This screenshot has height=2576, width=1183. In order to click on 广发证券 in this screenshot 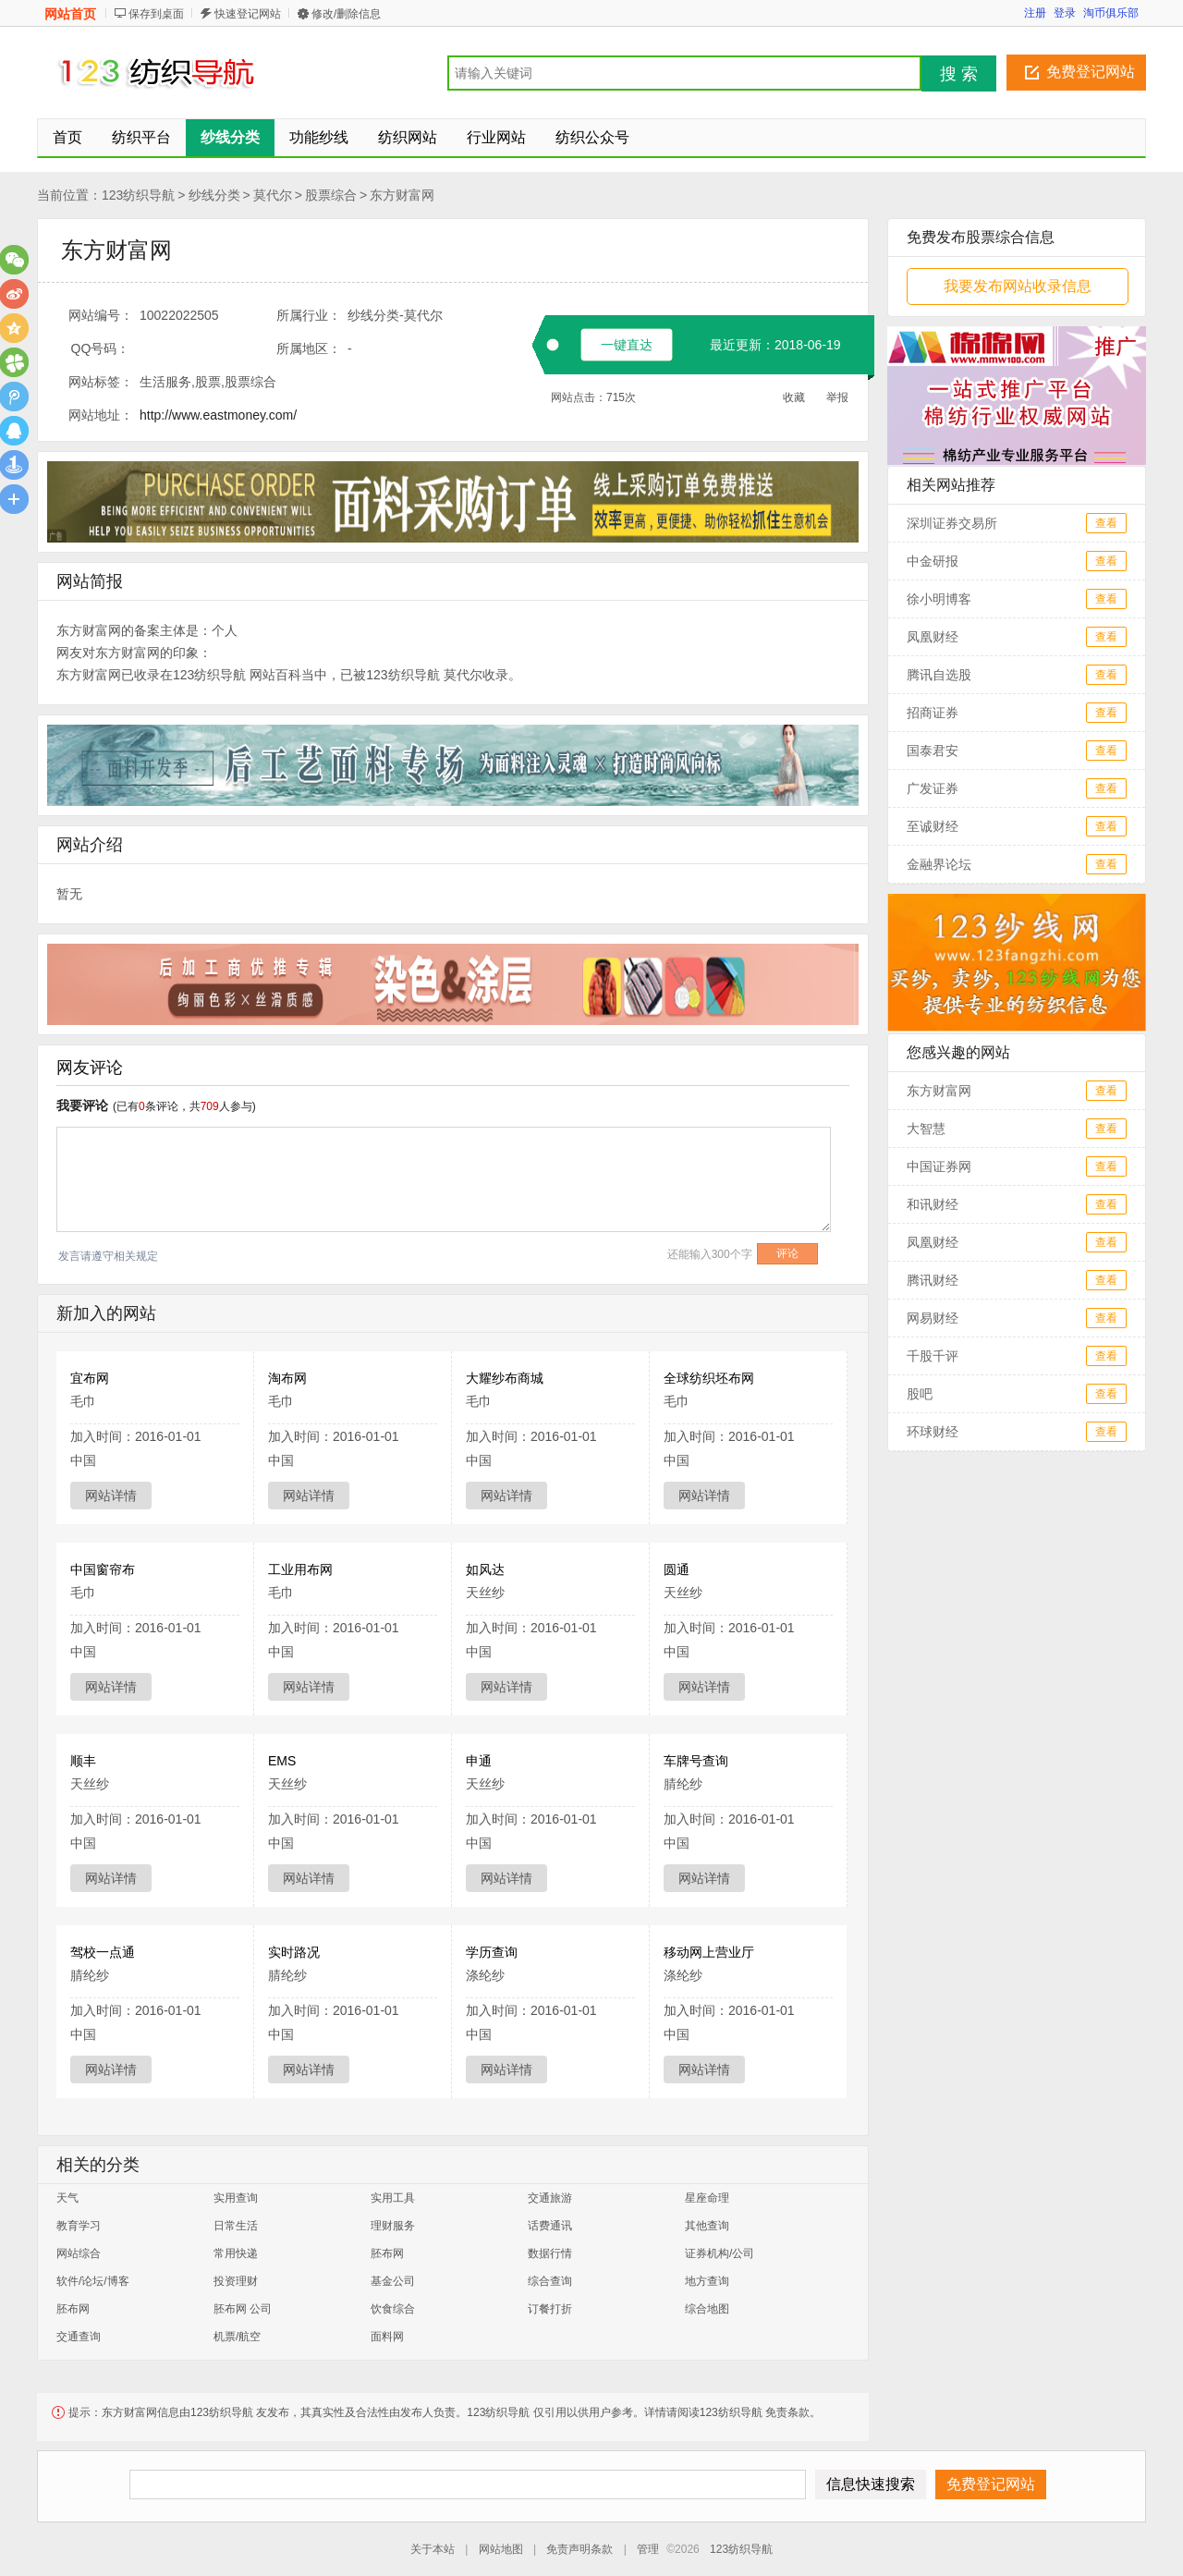, I will do `click(932, 788)`.